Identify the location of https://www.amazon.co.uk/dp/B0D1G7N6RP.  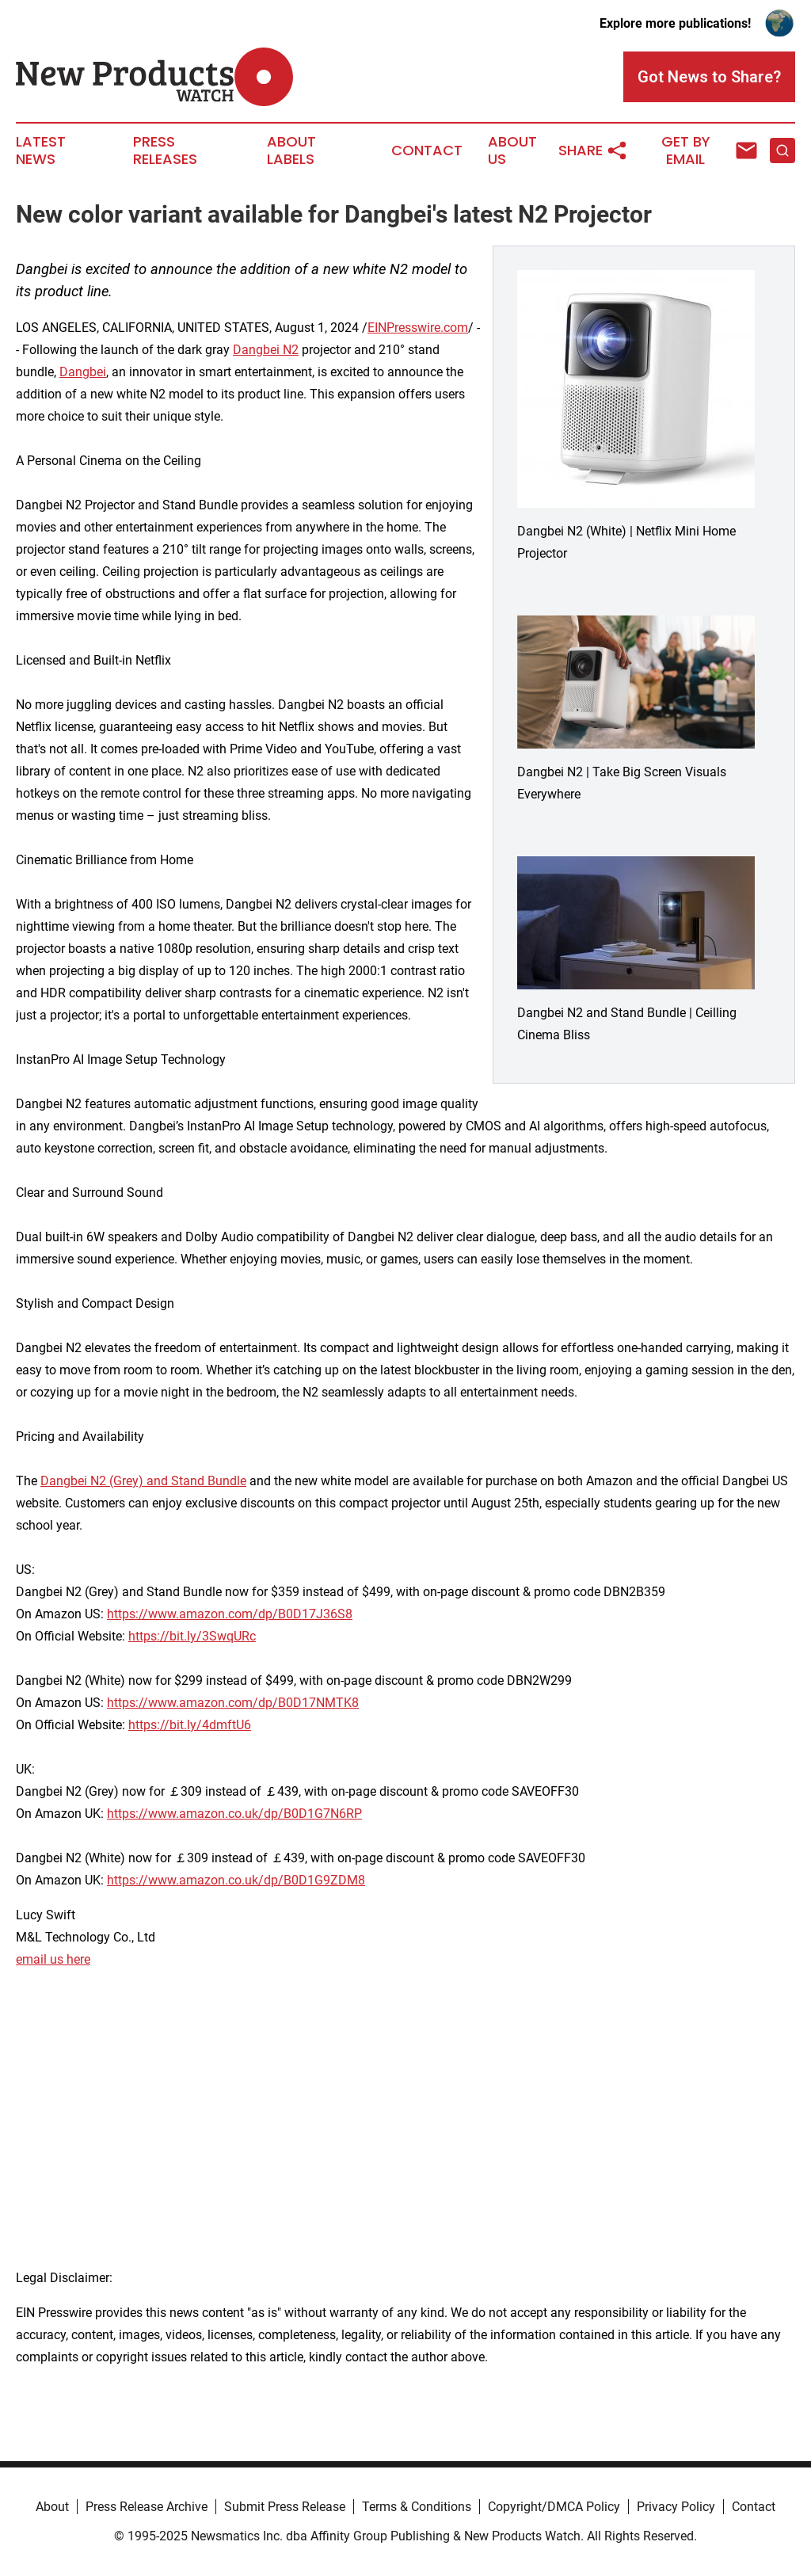
(234, 1813).